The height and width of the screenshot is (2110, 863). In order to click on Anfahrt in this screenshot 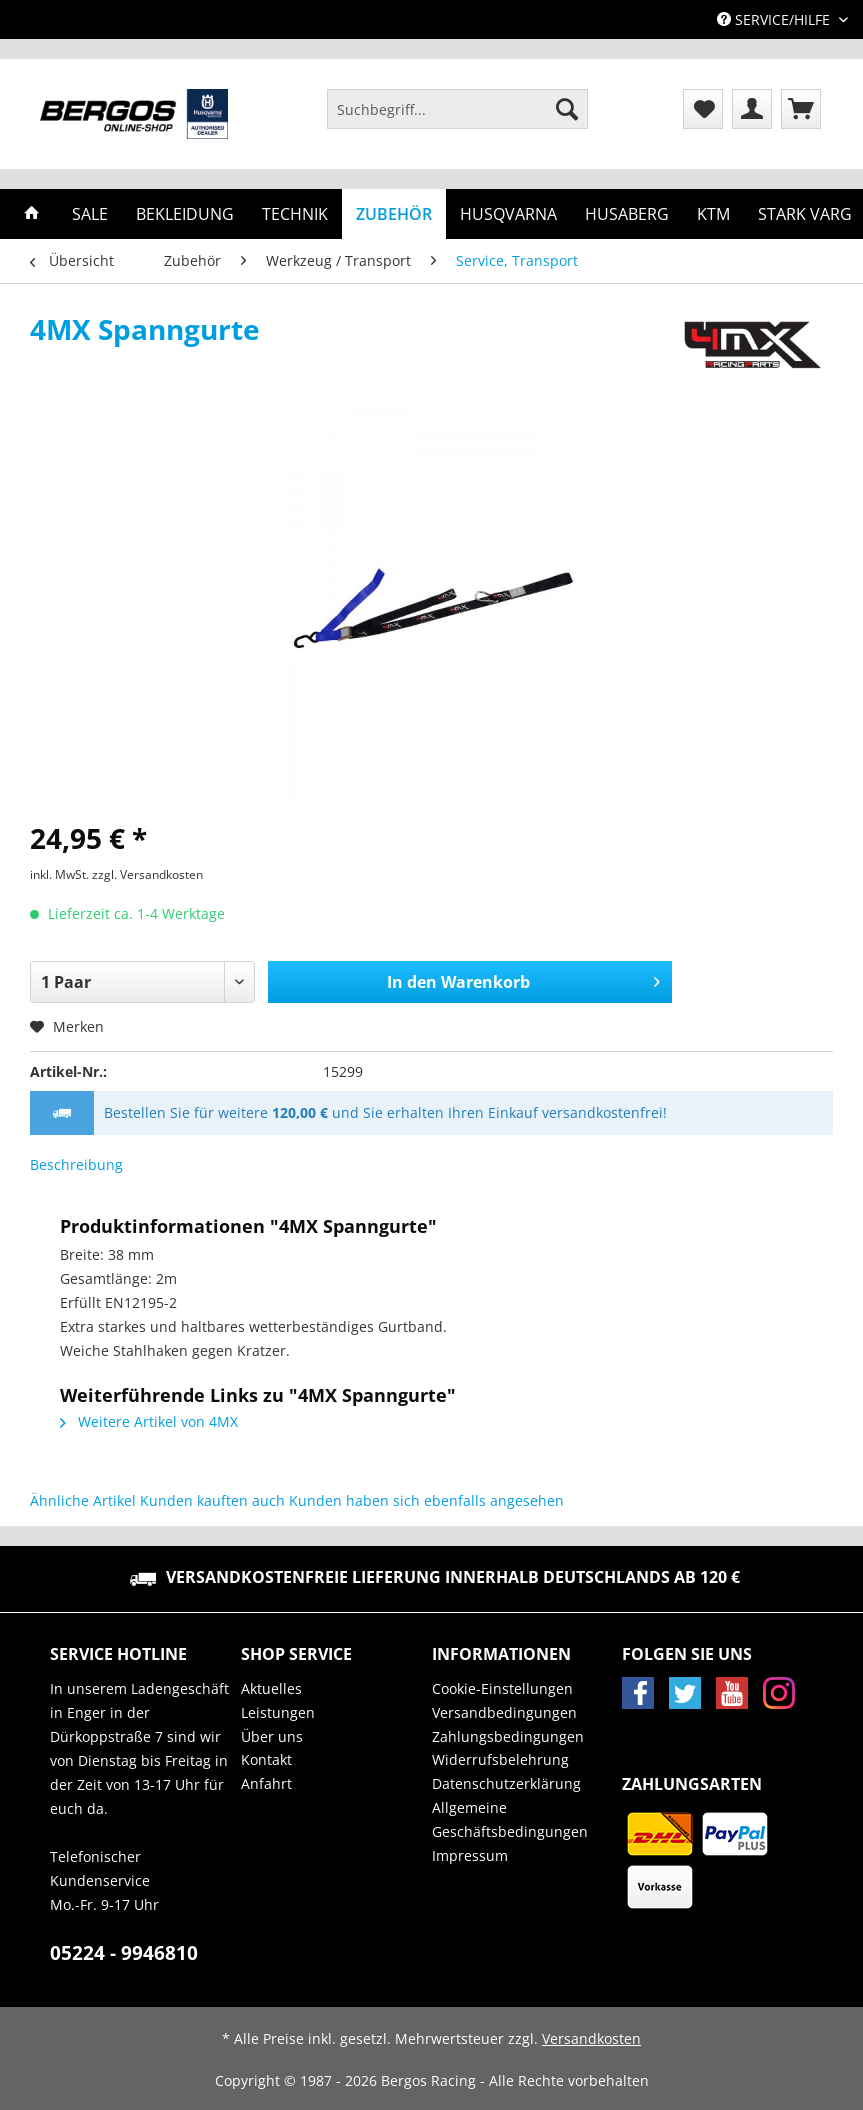, I will do `click(266, 1783)`.